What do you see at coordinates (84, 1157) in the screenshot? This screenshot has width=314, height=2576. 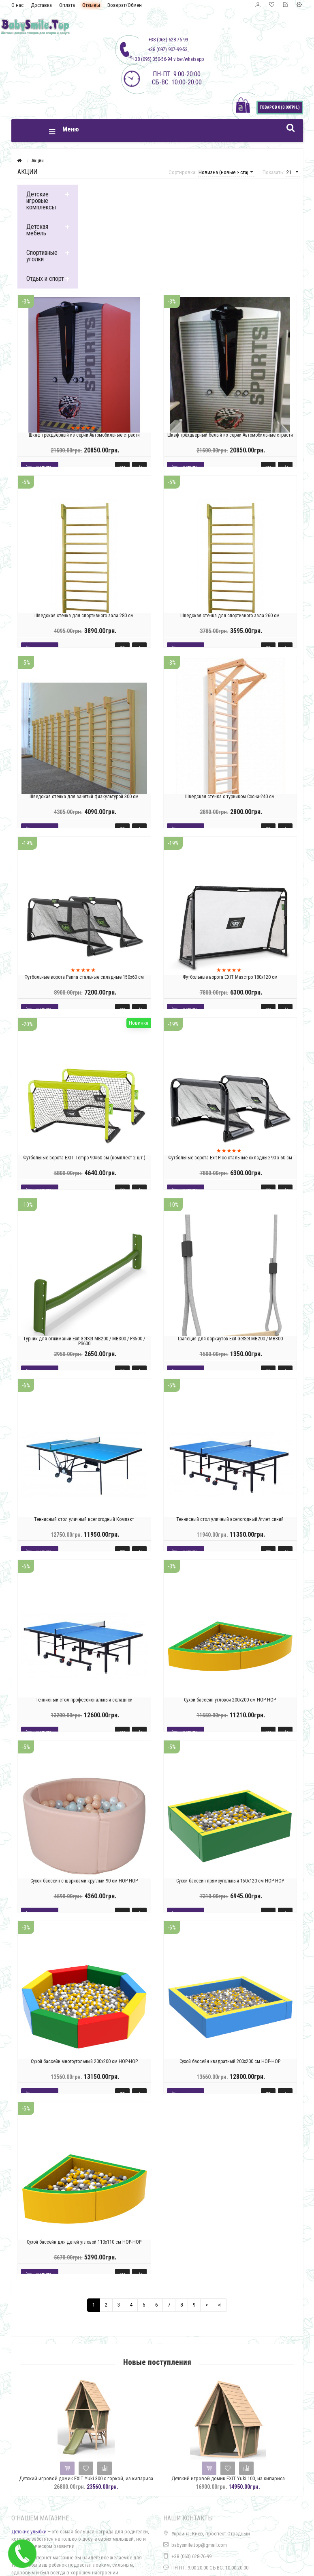 I see `Футбольные ворота EXIT Tempo 90×60 см (комплект 2 шт.)` at bounding box center [84, 1157].